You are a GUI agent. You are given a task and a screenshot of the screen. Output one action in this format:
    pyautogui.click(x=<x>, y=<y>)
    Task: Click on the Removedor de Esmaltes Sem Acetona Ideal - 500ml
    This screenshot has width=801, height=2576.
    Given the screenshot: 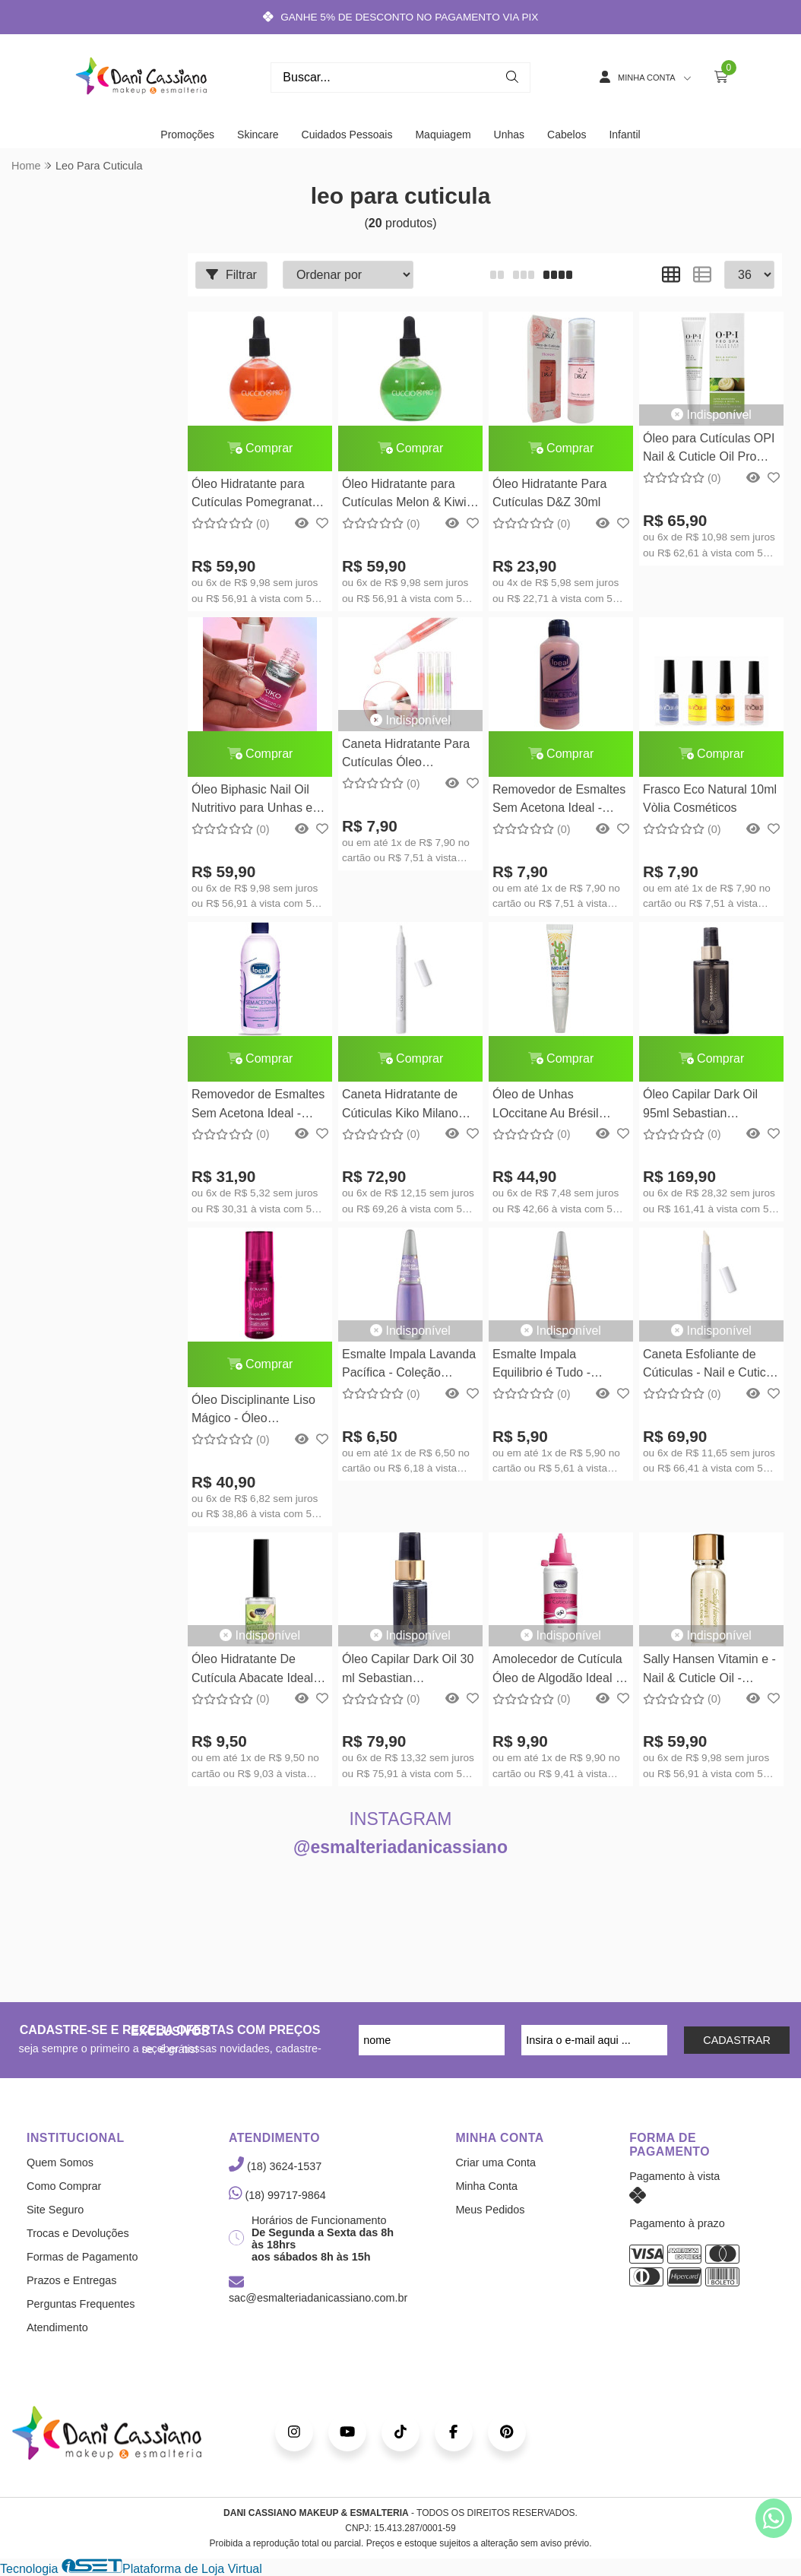 What is the action you would take?
    pyautogui.click(x=258, y=1105)
    